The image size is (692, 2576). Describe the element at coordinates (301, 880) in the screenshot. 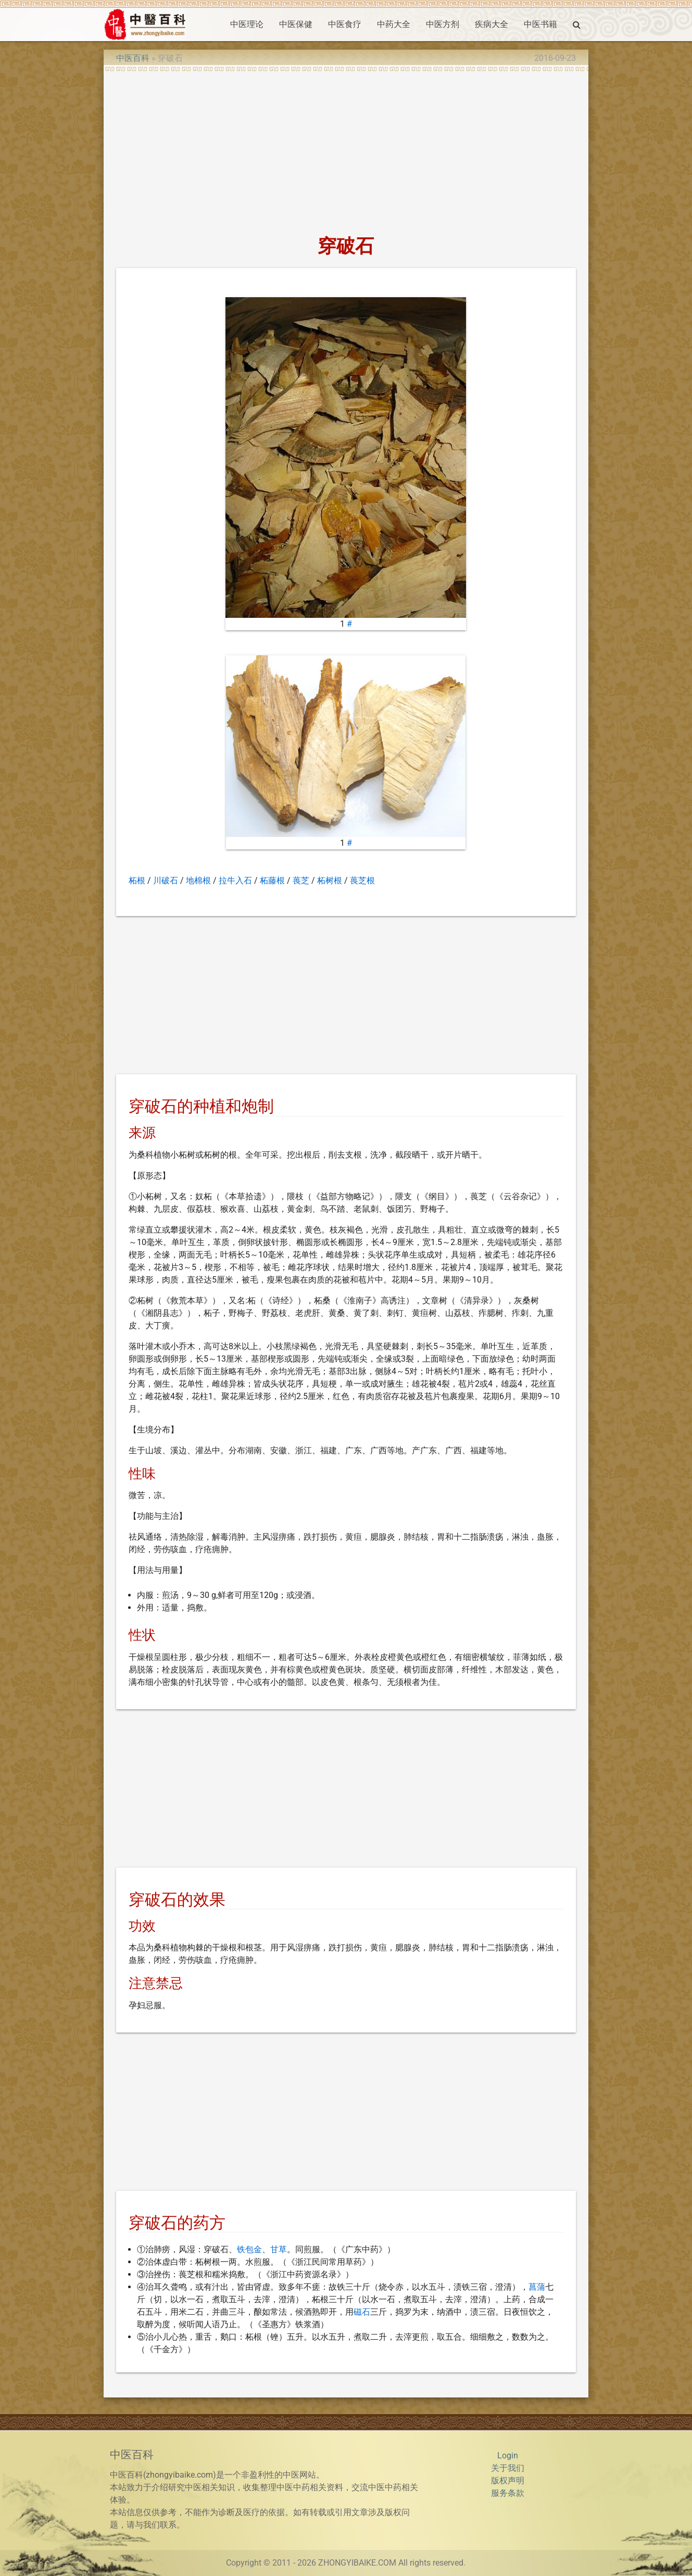

I see `葨芝` at that location.